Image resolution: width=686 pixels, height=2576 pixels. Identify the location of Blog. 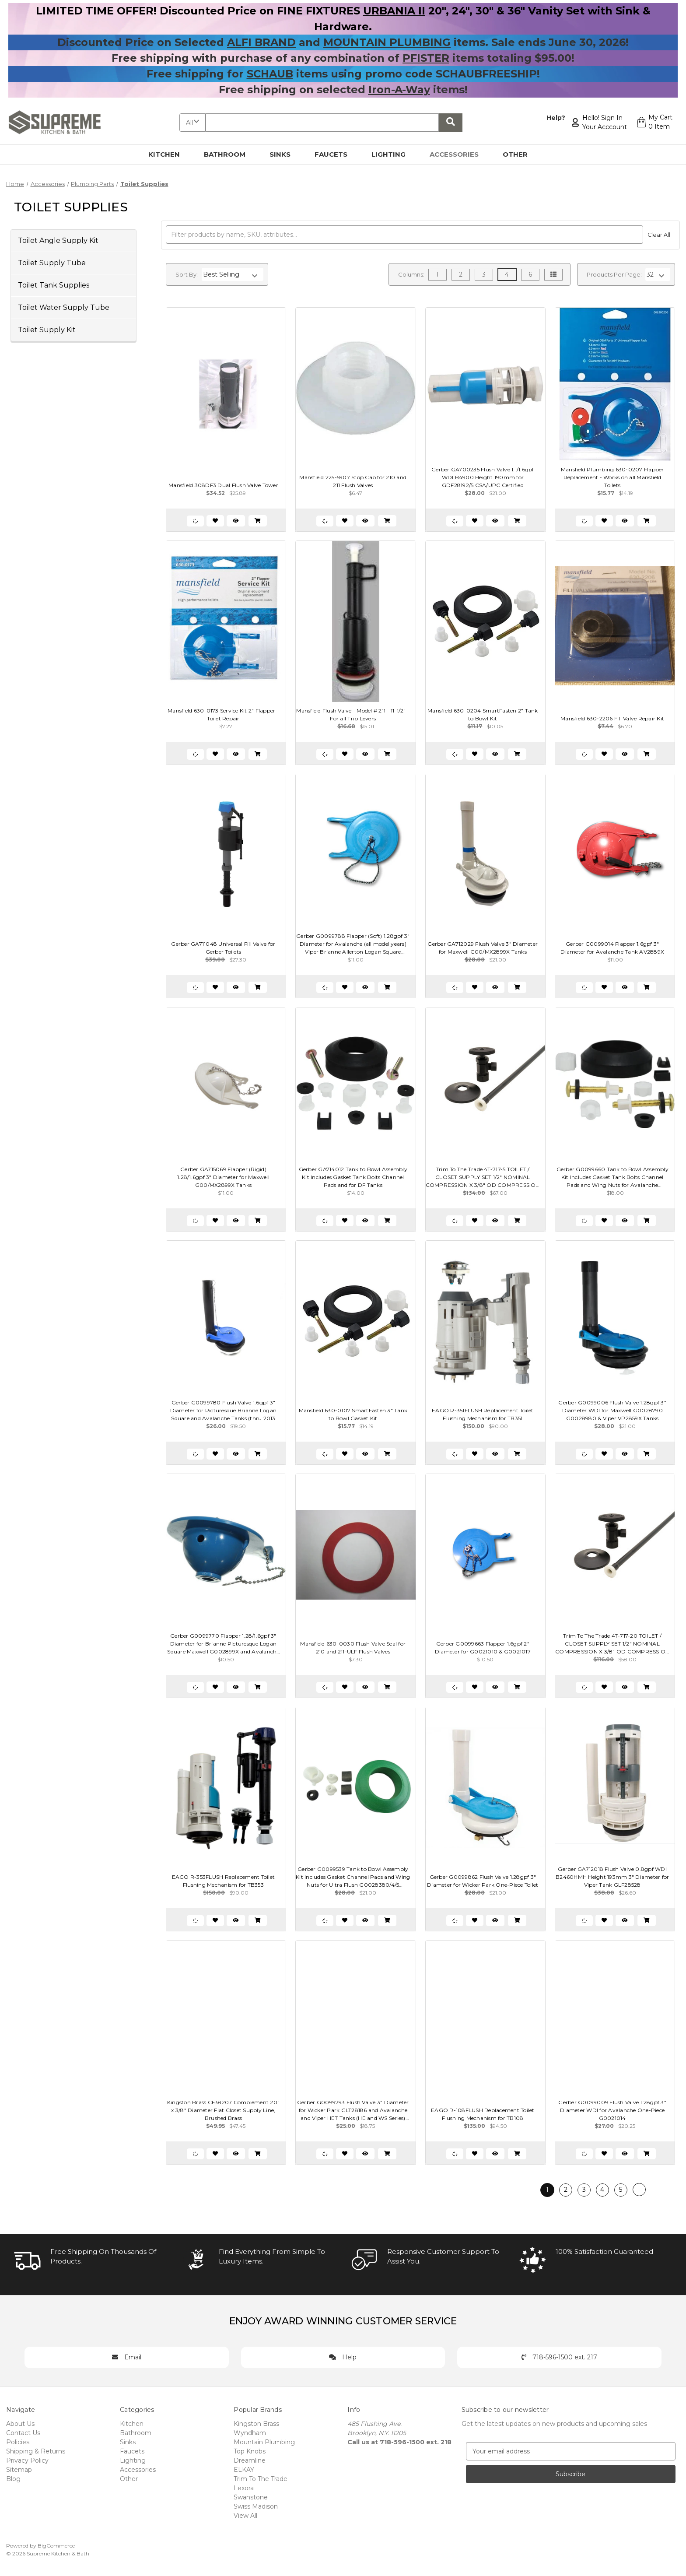
(13, 2479).